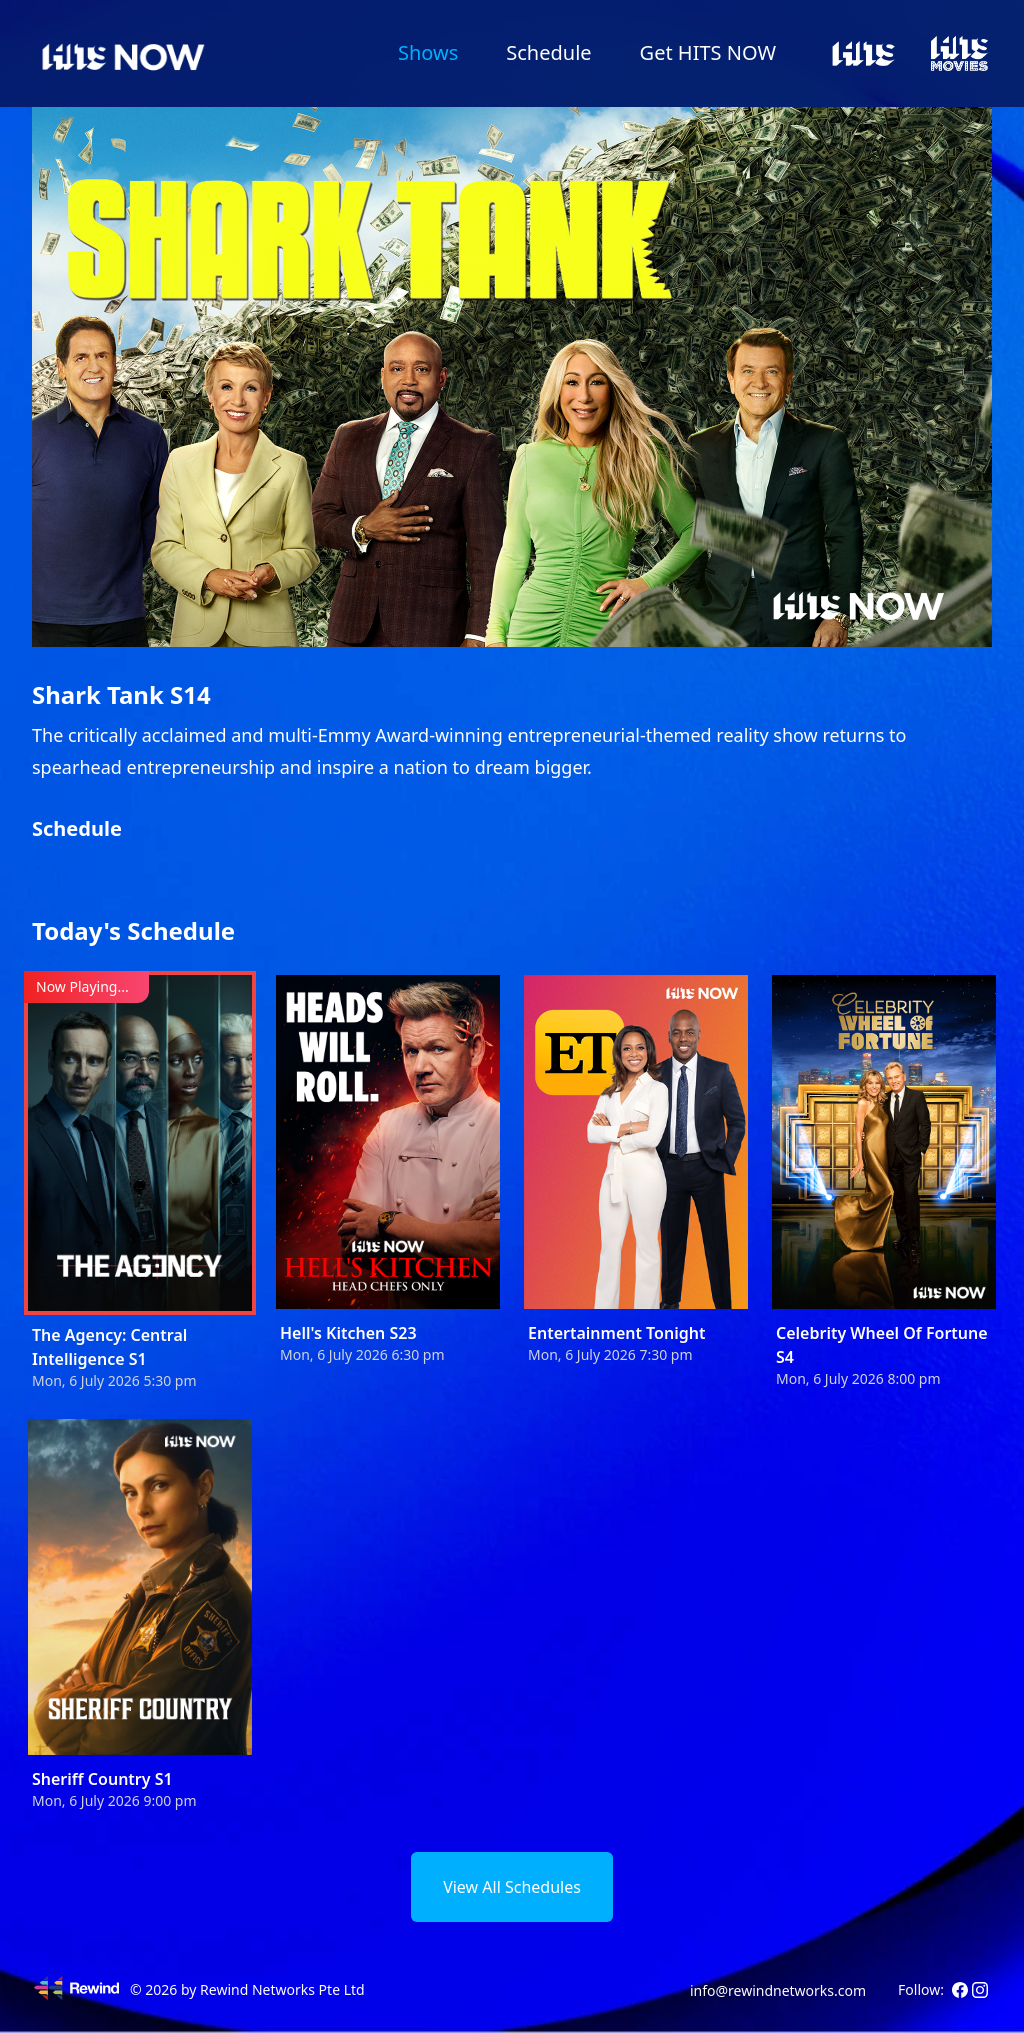 The image size is (1024, 2033). Describe the element at coordinates (548, 52) in the screenshot. I see `Schedule` at that location.